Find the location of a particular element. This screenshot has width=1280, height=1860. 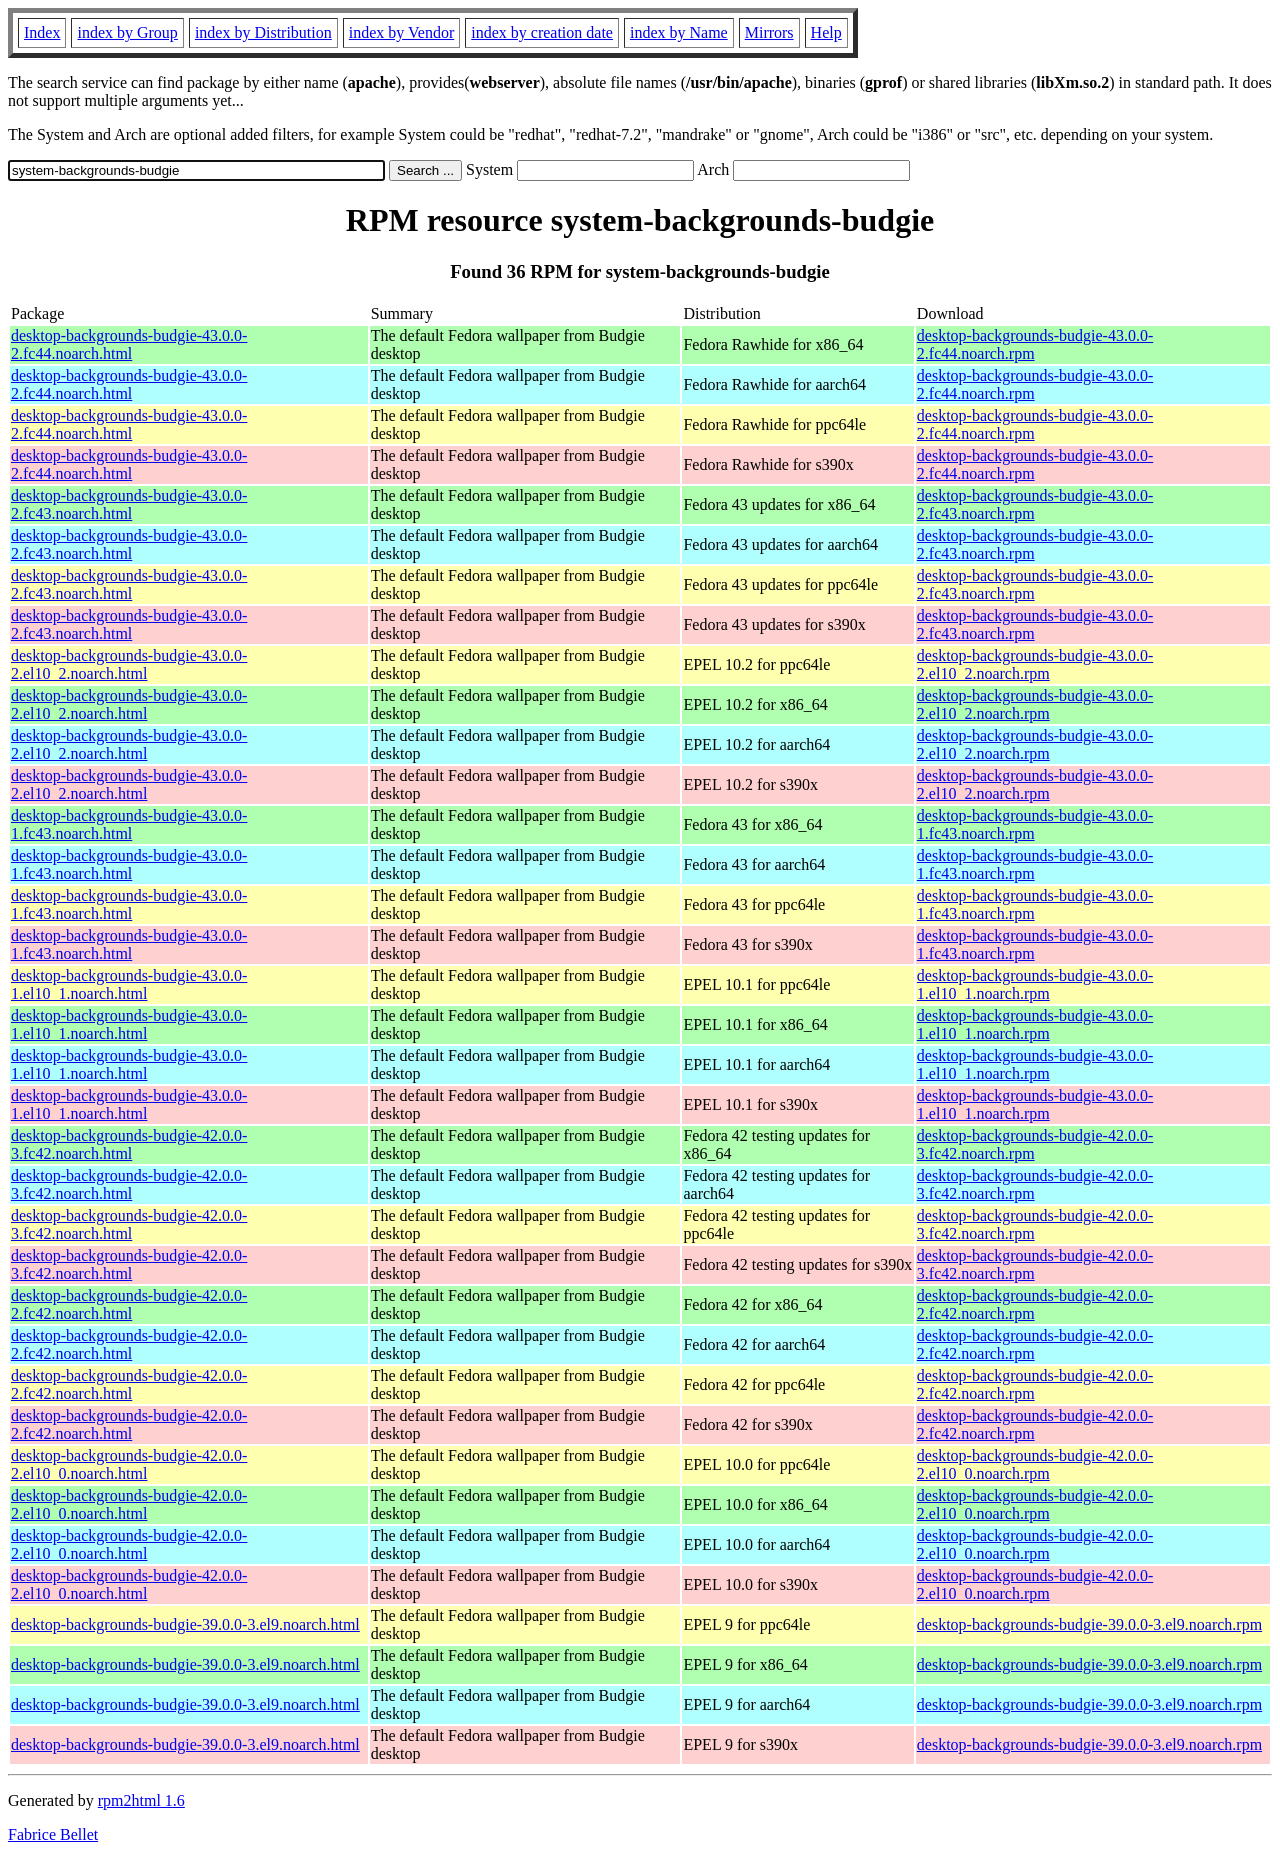

index by creation date is located at coordinates (542, 32).